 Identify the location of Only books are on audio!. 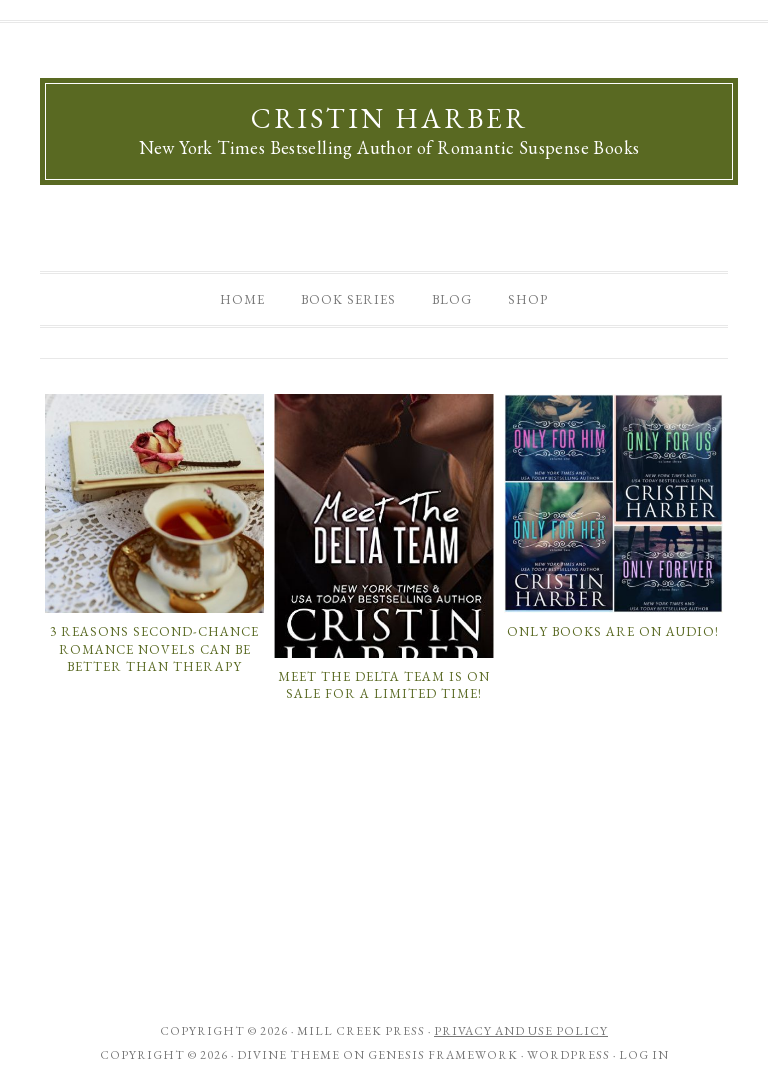
(613, 631).